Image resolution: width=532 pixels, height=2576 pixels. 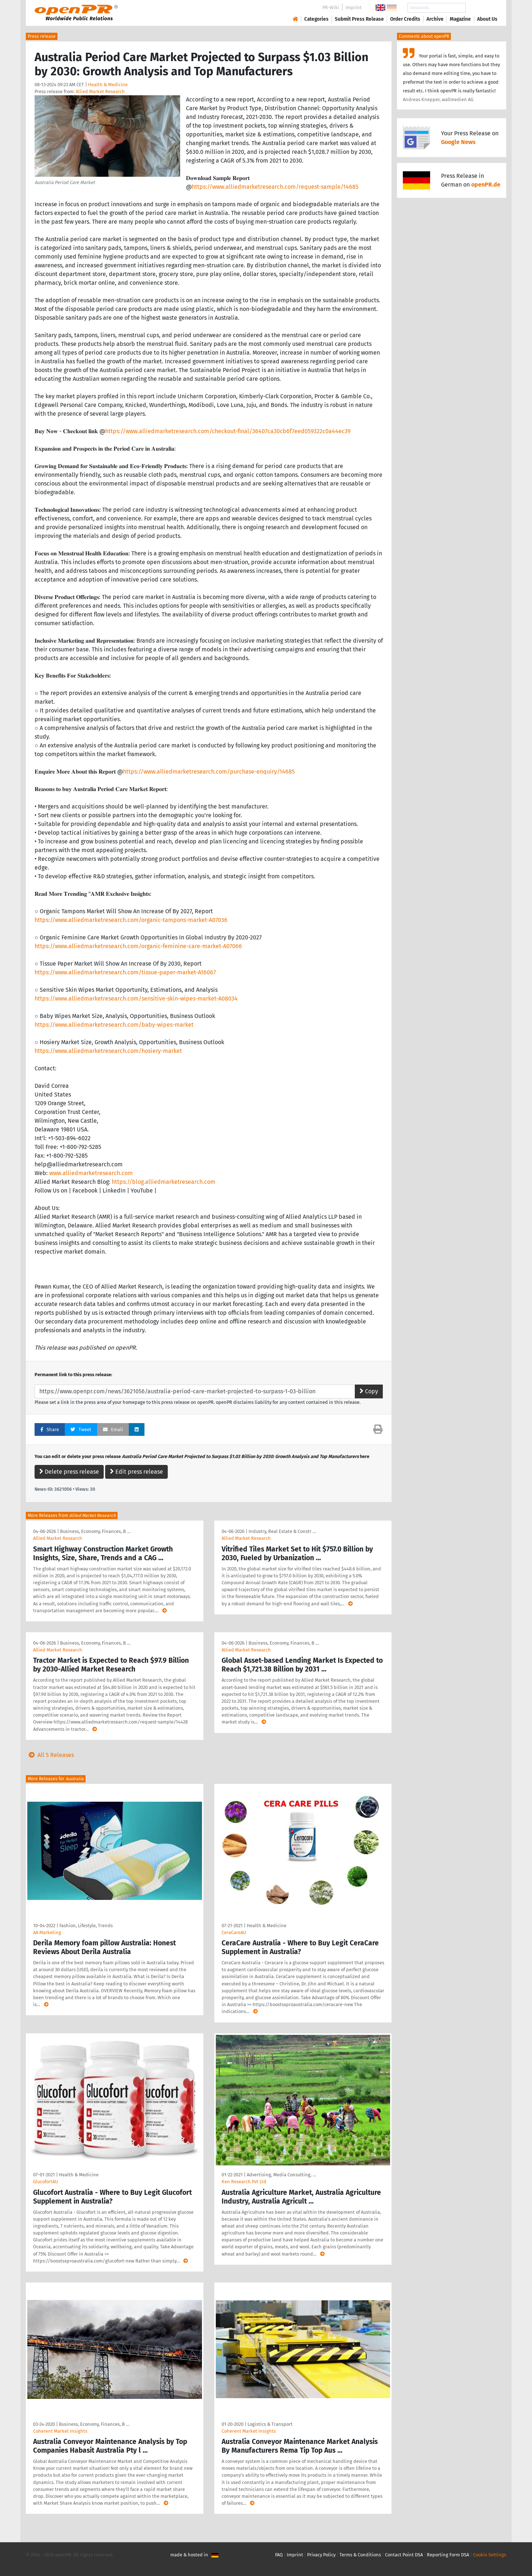 I want to click on Cookie Settings, so click(x=489, y=2554).